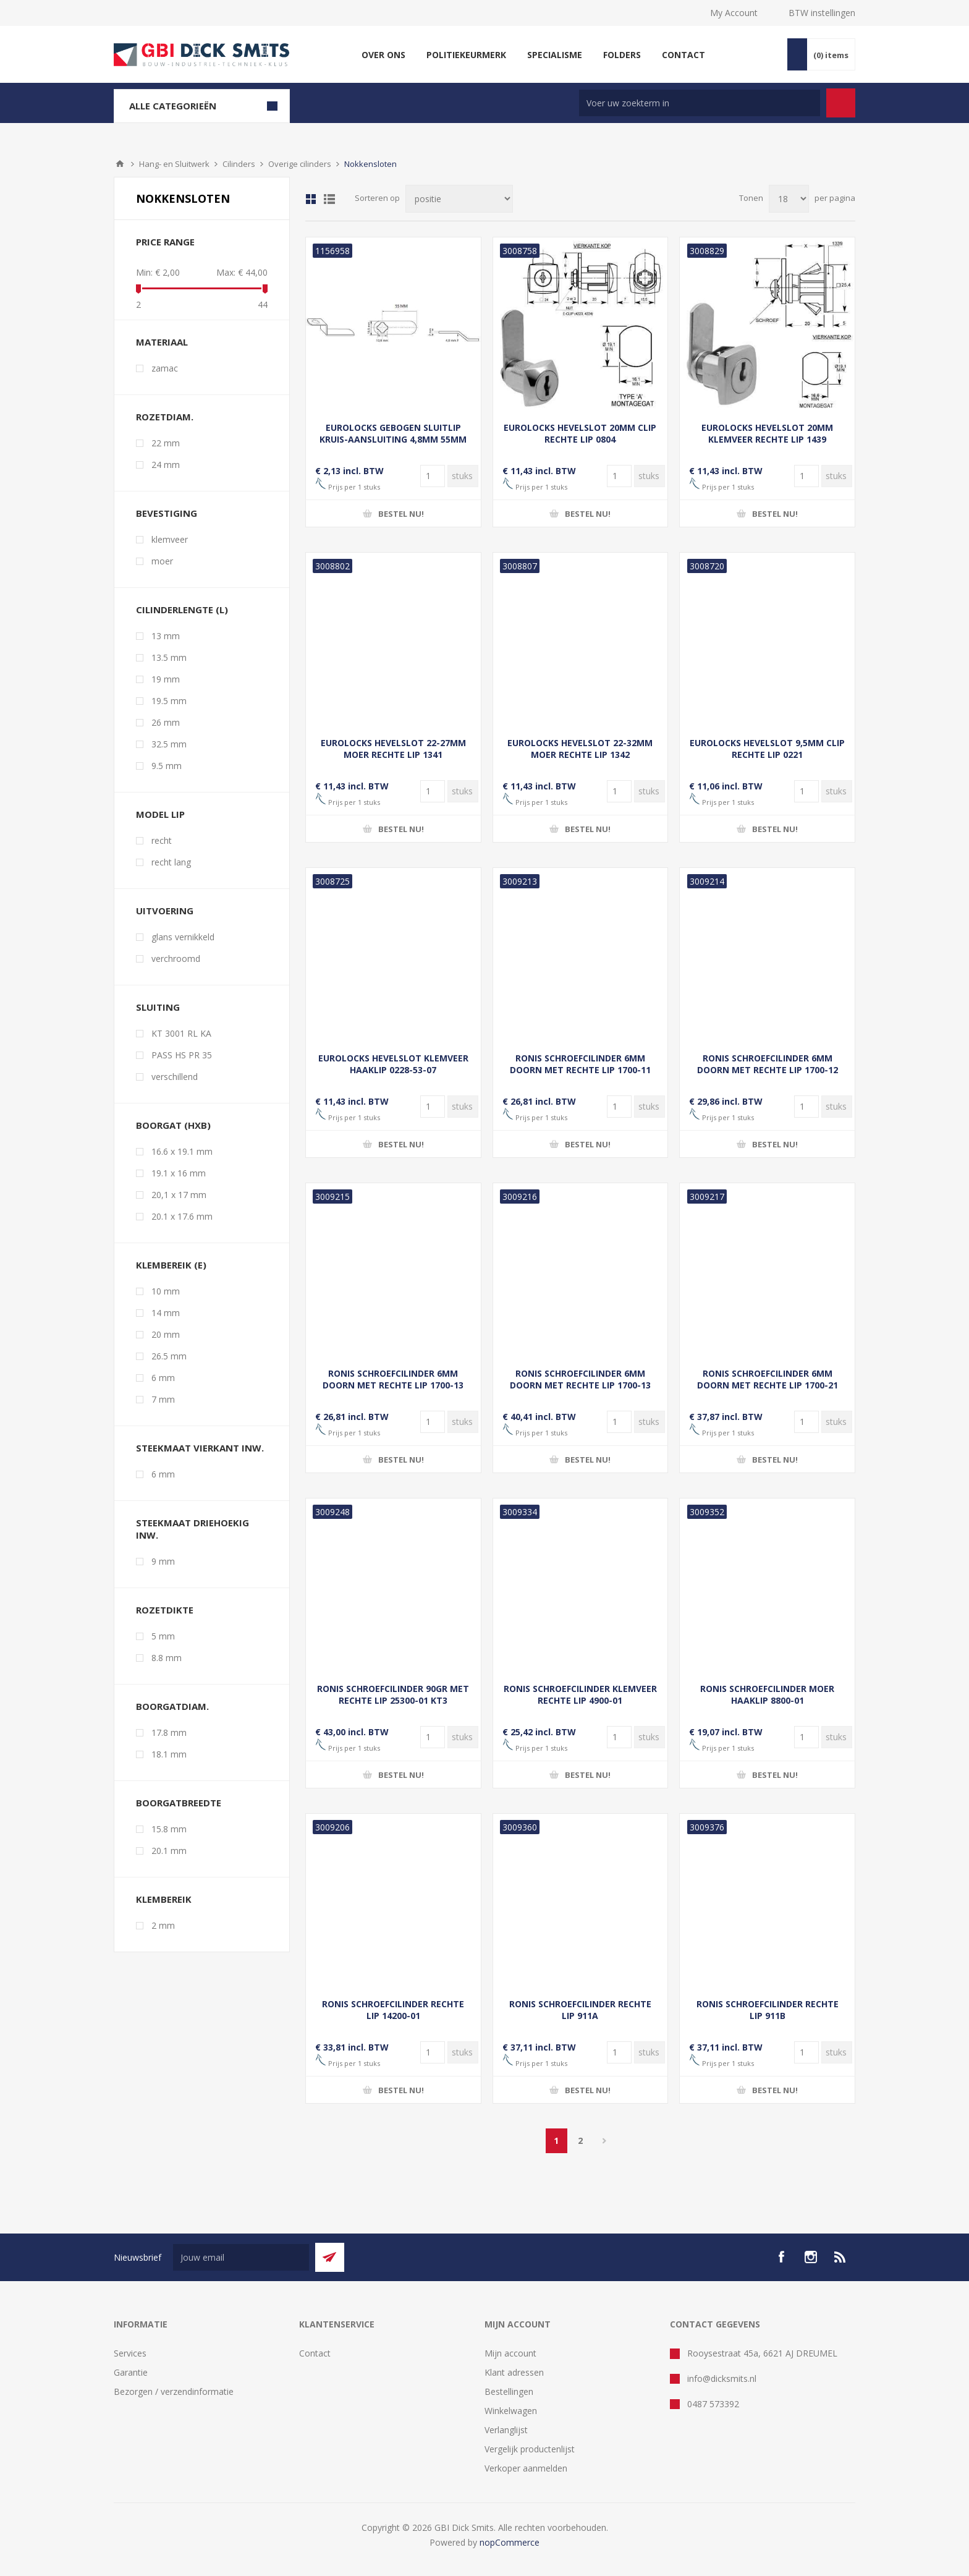 The width and height of the screenshot is (969, 2576). Describe the element at coordinates (164, 368) in the screenshot. I see `zamac` at that location.